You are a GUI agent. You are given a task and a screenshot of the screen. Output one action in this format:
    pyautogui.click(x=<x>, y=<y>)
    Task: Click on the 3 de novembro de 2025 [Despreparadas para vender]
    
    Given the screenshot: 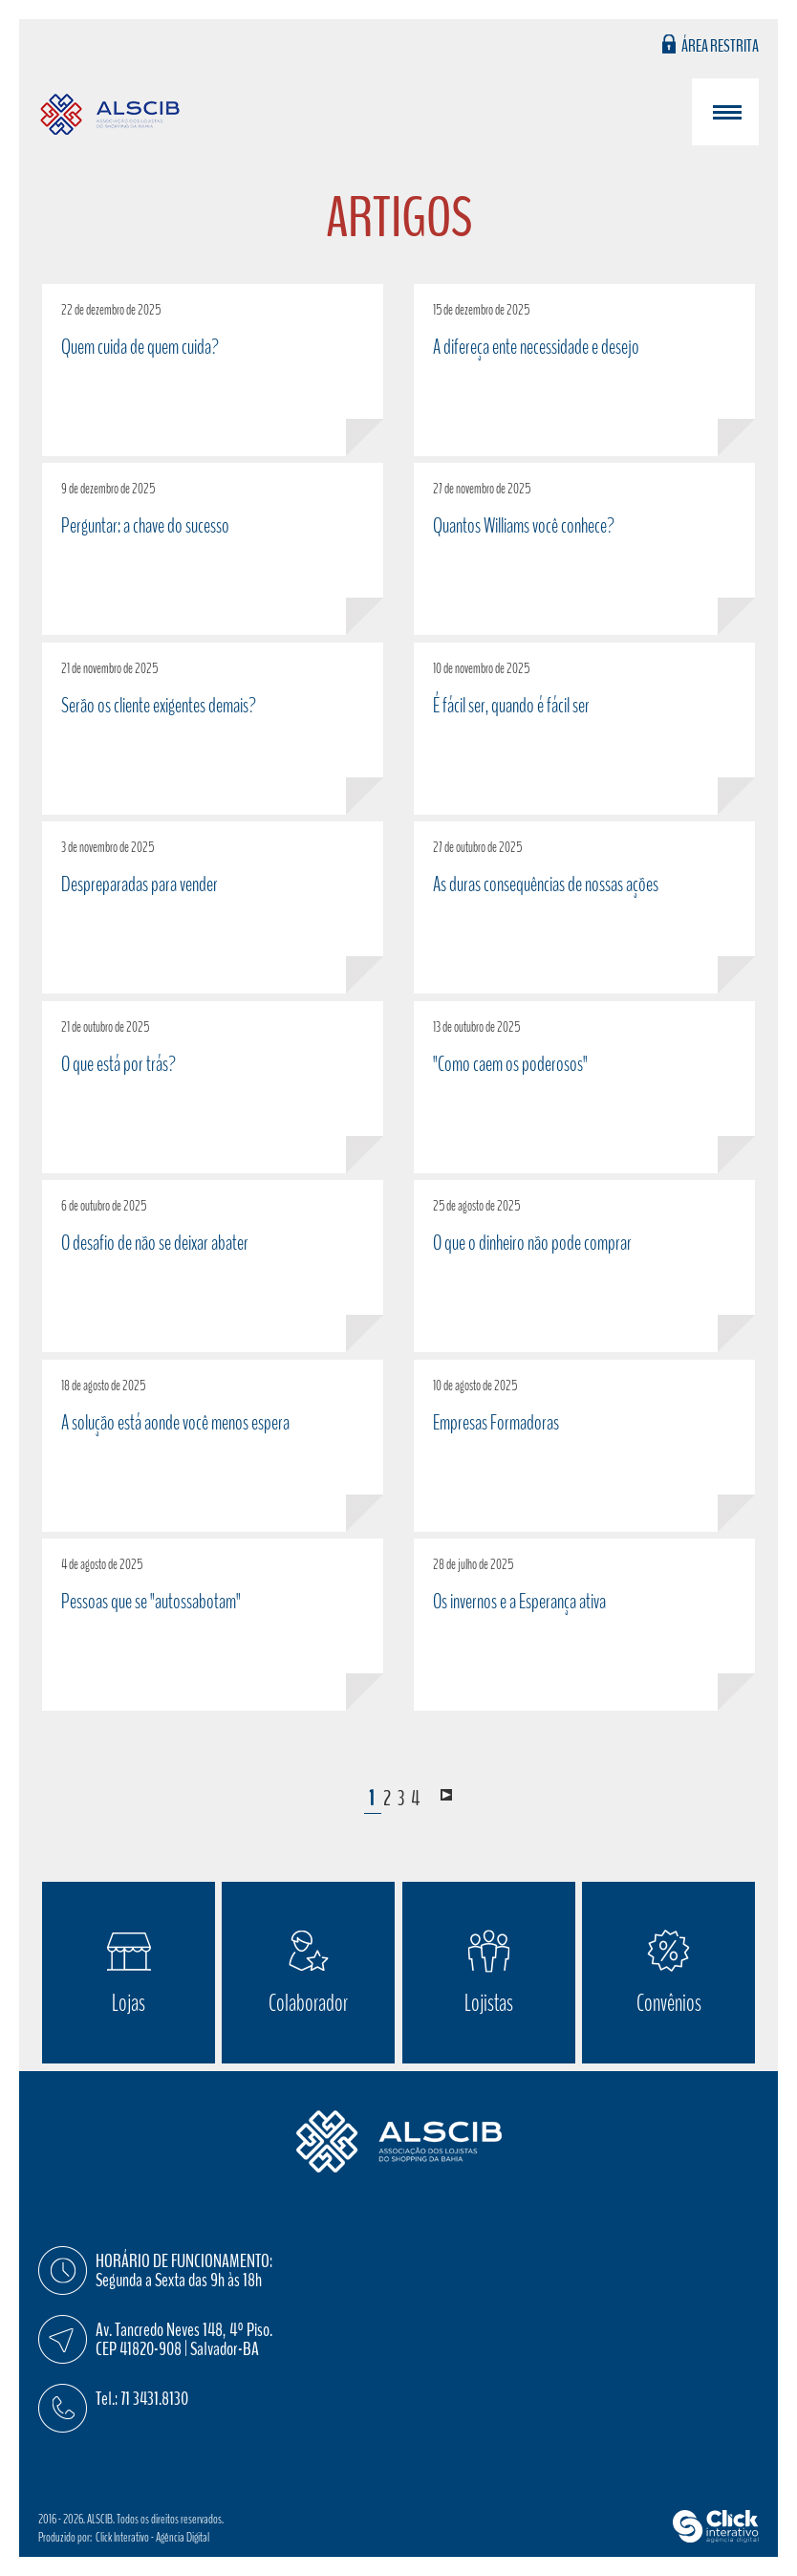 What is the action you would take?
    pyautogui.click(x=107, y=847)
    